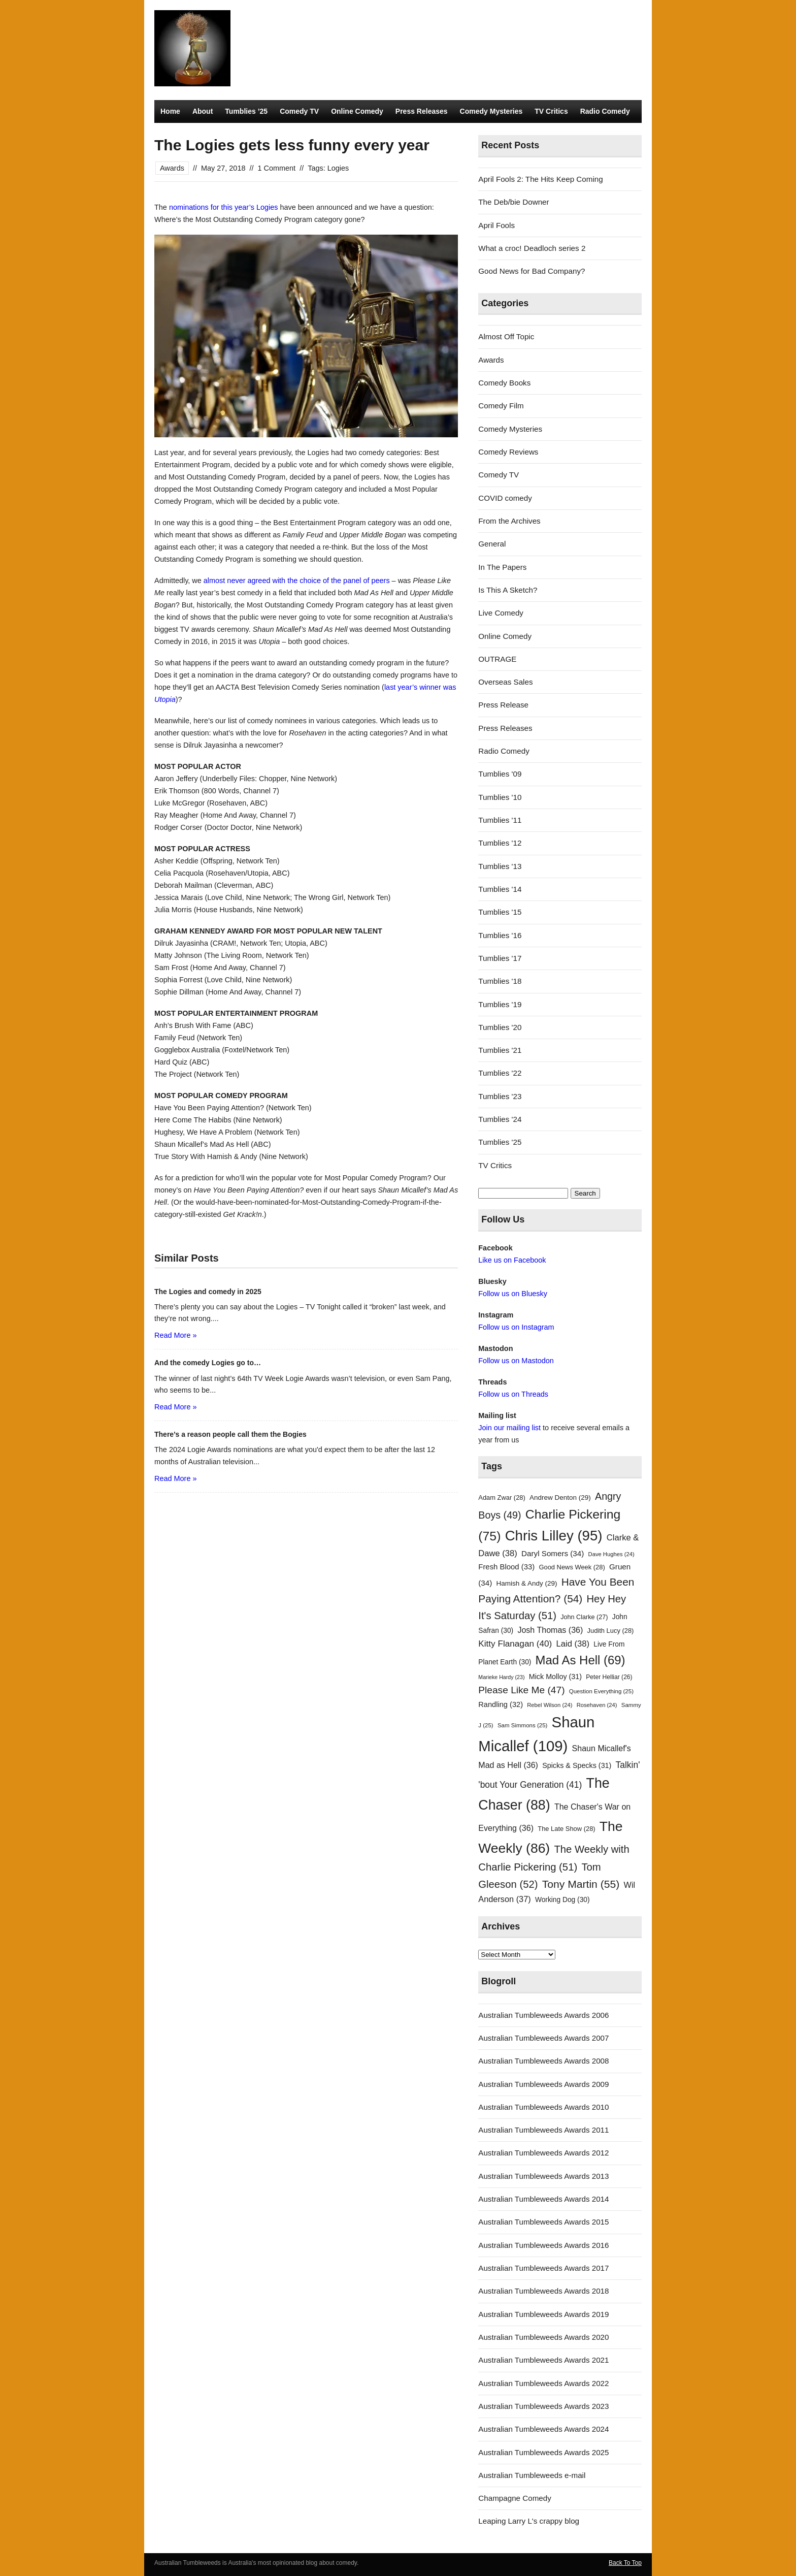 The image size is (796, 2576). Describe the element at coordinates (543, 2038) in the screenshot. I see `Australian Tumbleweeds Awards 2007` at that location.